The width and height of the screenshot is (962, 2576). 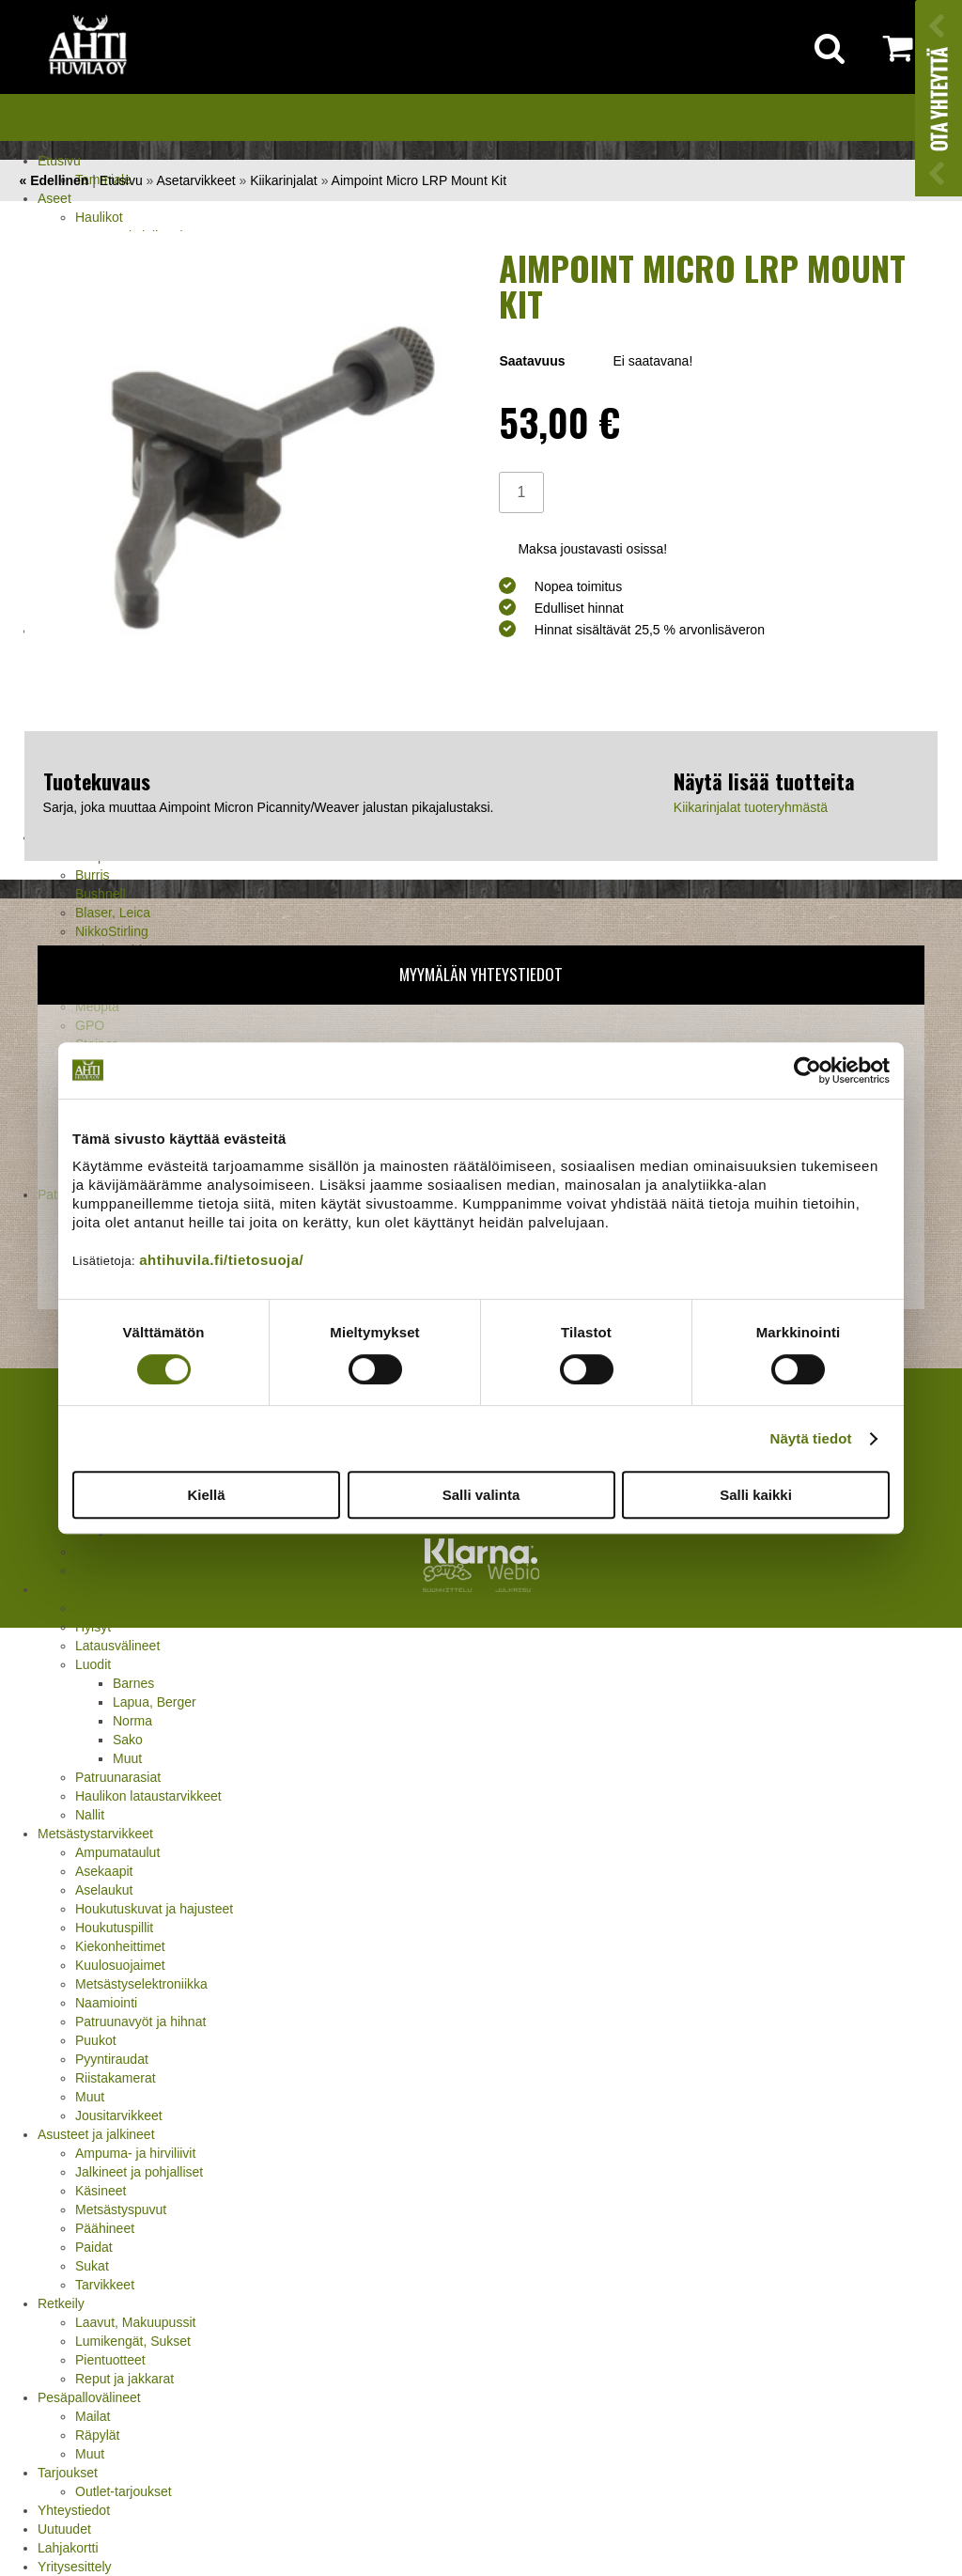 I want to click on Barnes, so click(x=133, y=1683).